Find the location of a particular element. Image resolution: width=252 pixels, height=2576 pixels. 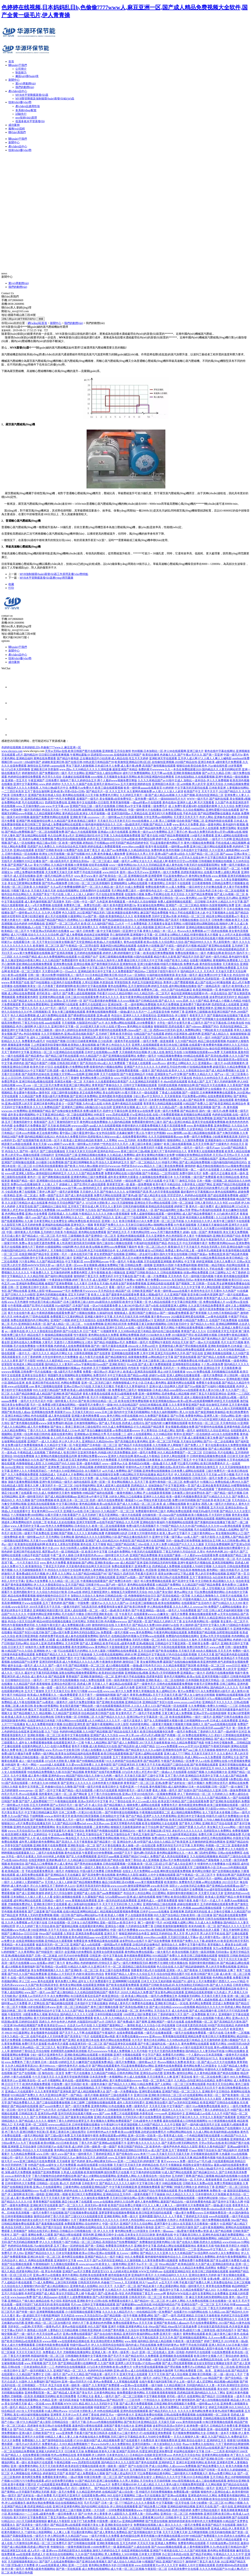

www.五月婷婷.,有免费的黄色视频看吗?,狠狠插网站,久久激情免费视频 is located at coordinates (161, 1140).